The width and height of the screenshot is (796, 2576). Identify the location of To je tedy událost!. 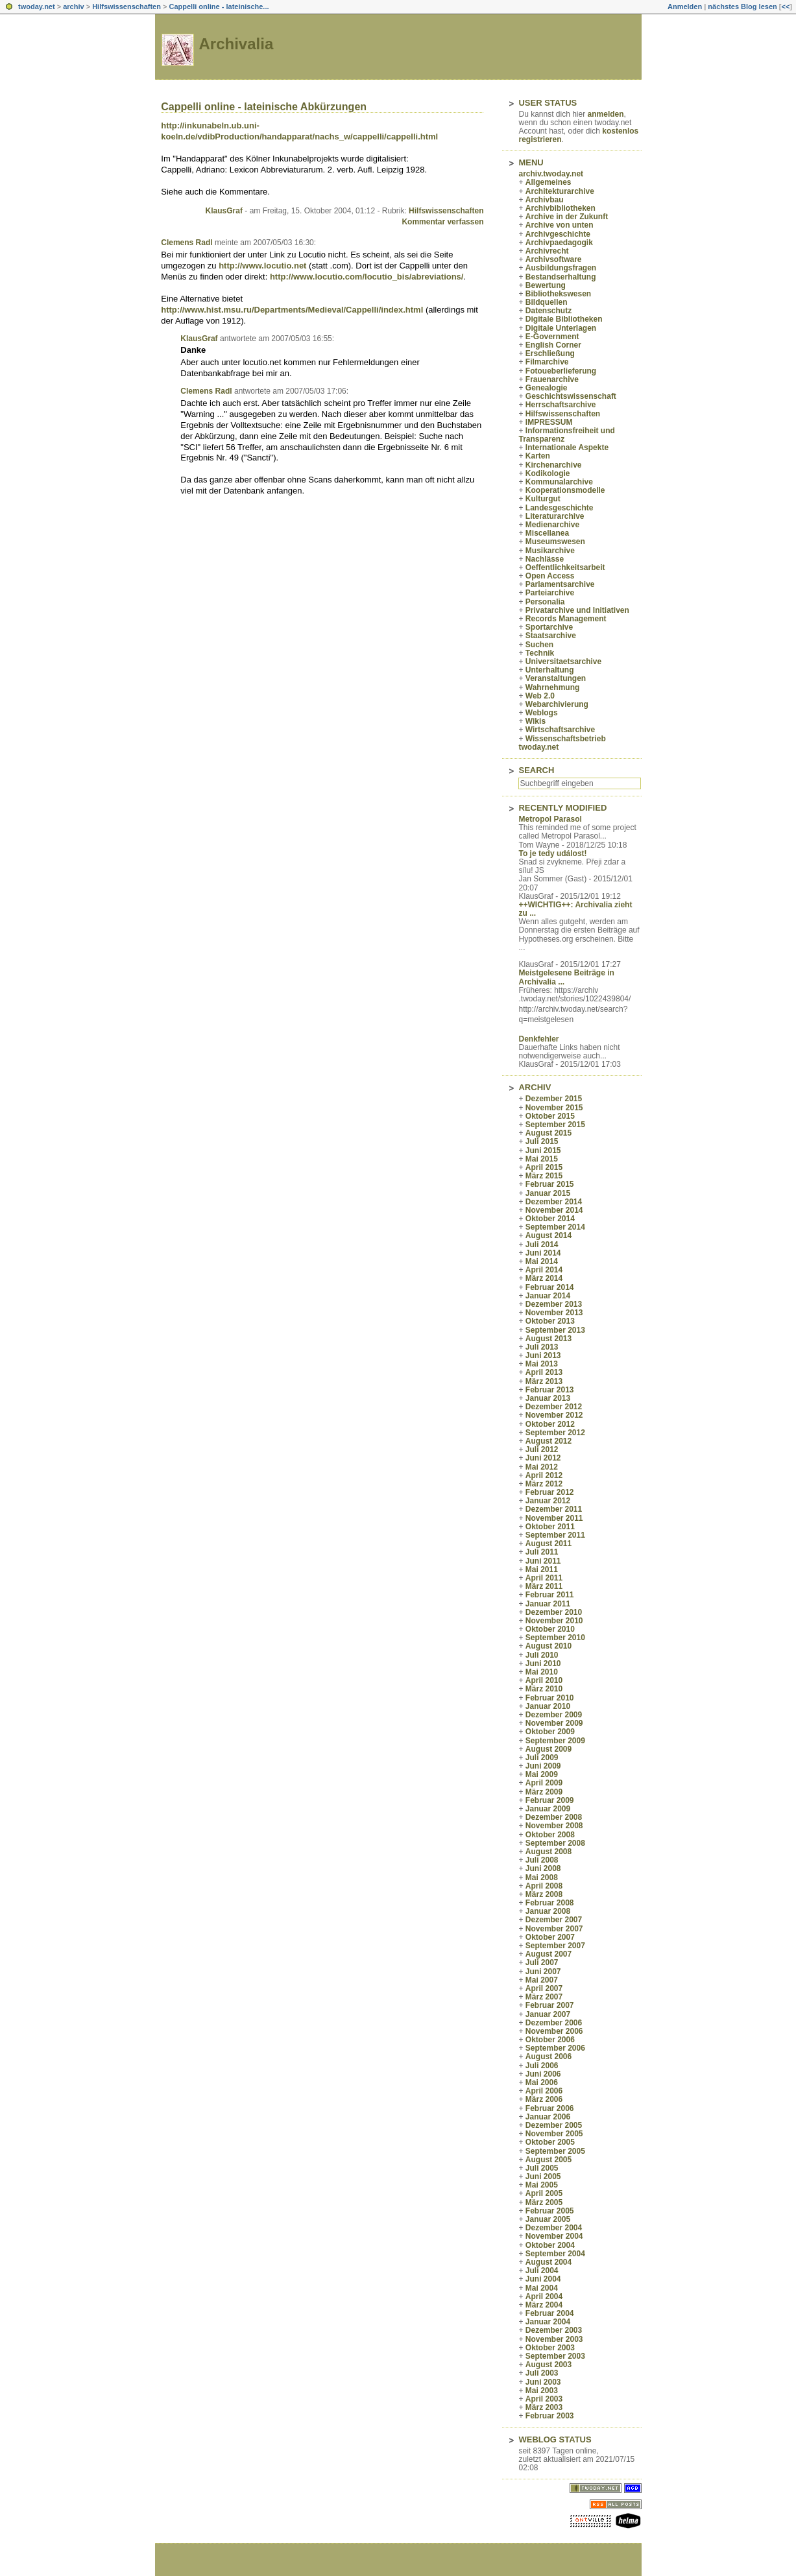
(552, 853).